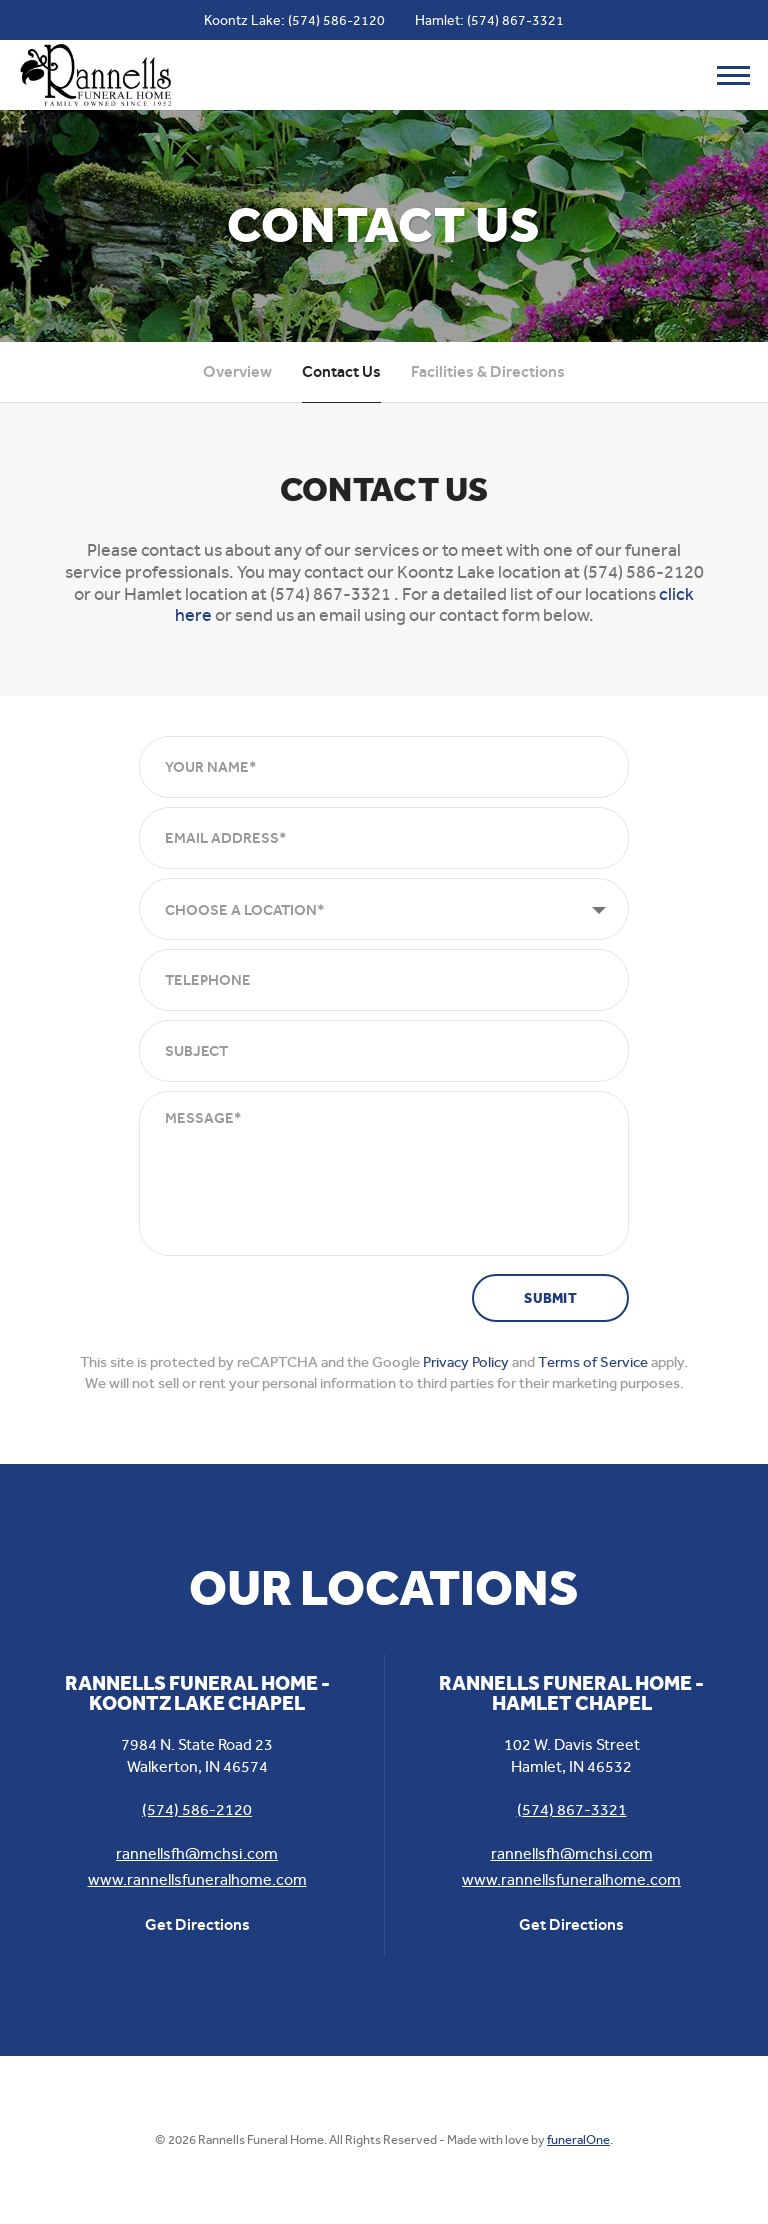  I want to click on [Telephone], so click(384, 980).